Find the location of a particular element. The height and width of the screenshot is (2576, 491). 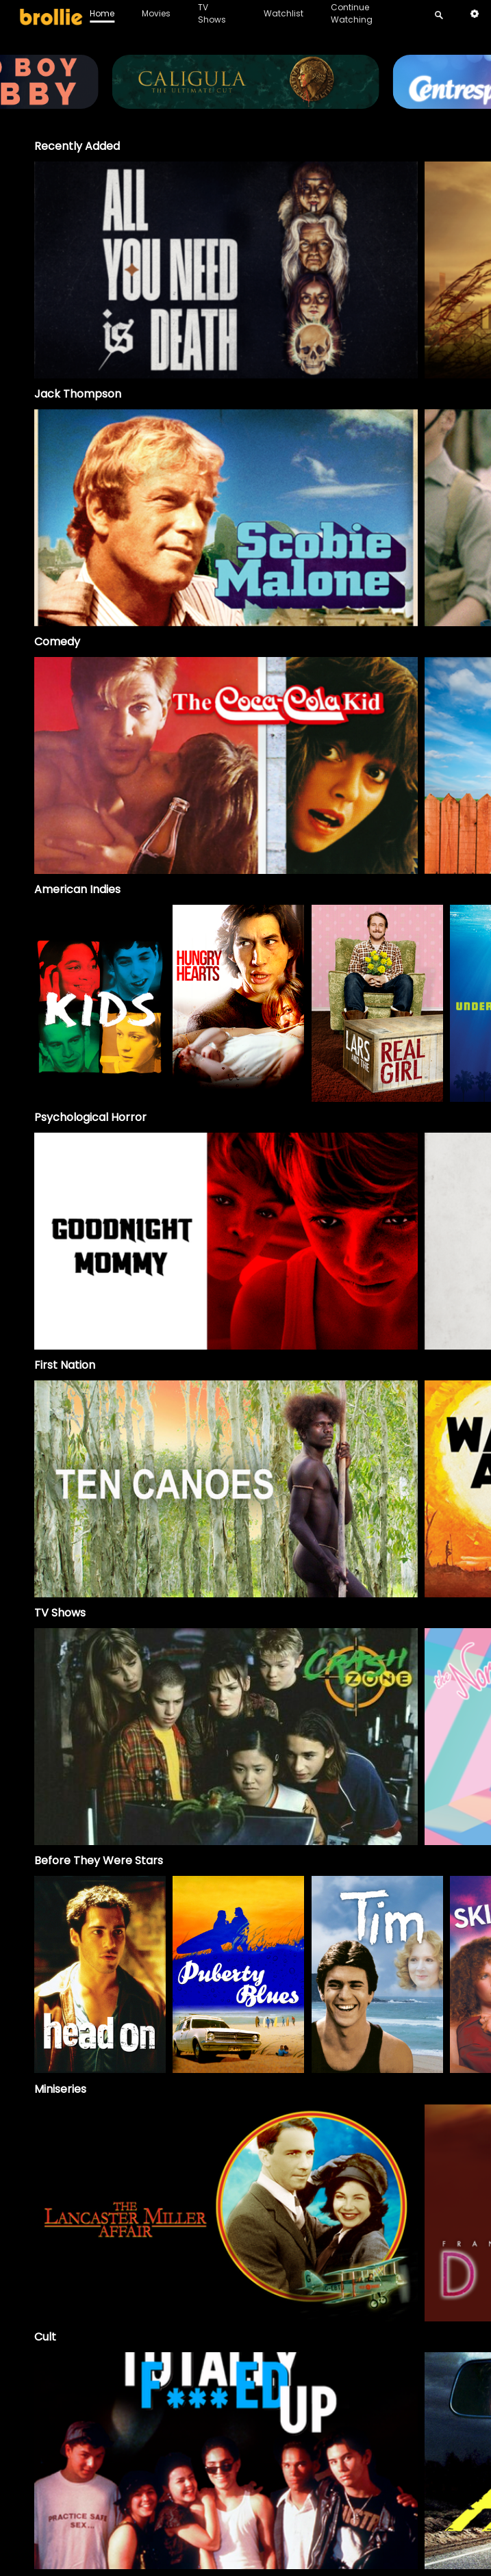

Movies is located at coordinates (156, 13).